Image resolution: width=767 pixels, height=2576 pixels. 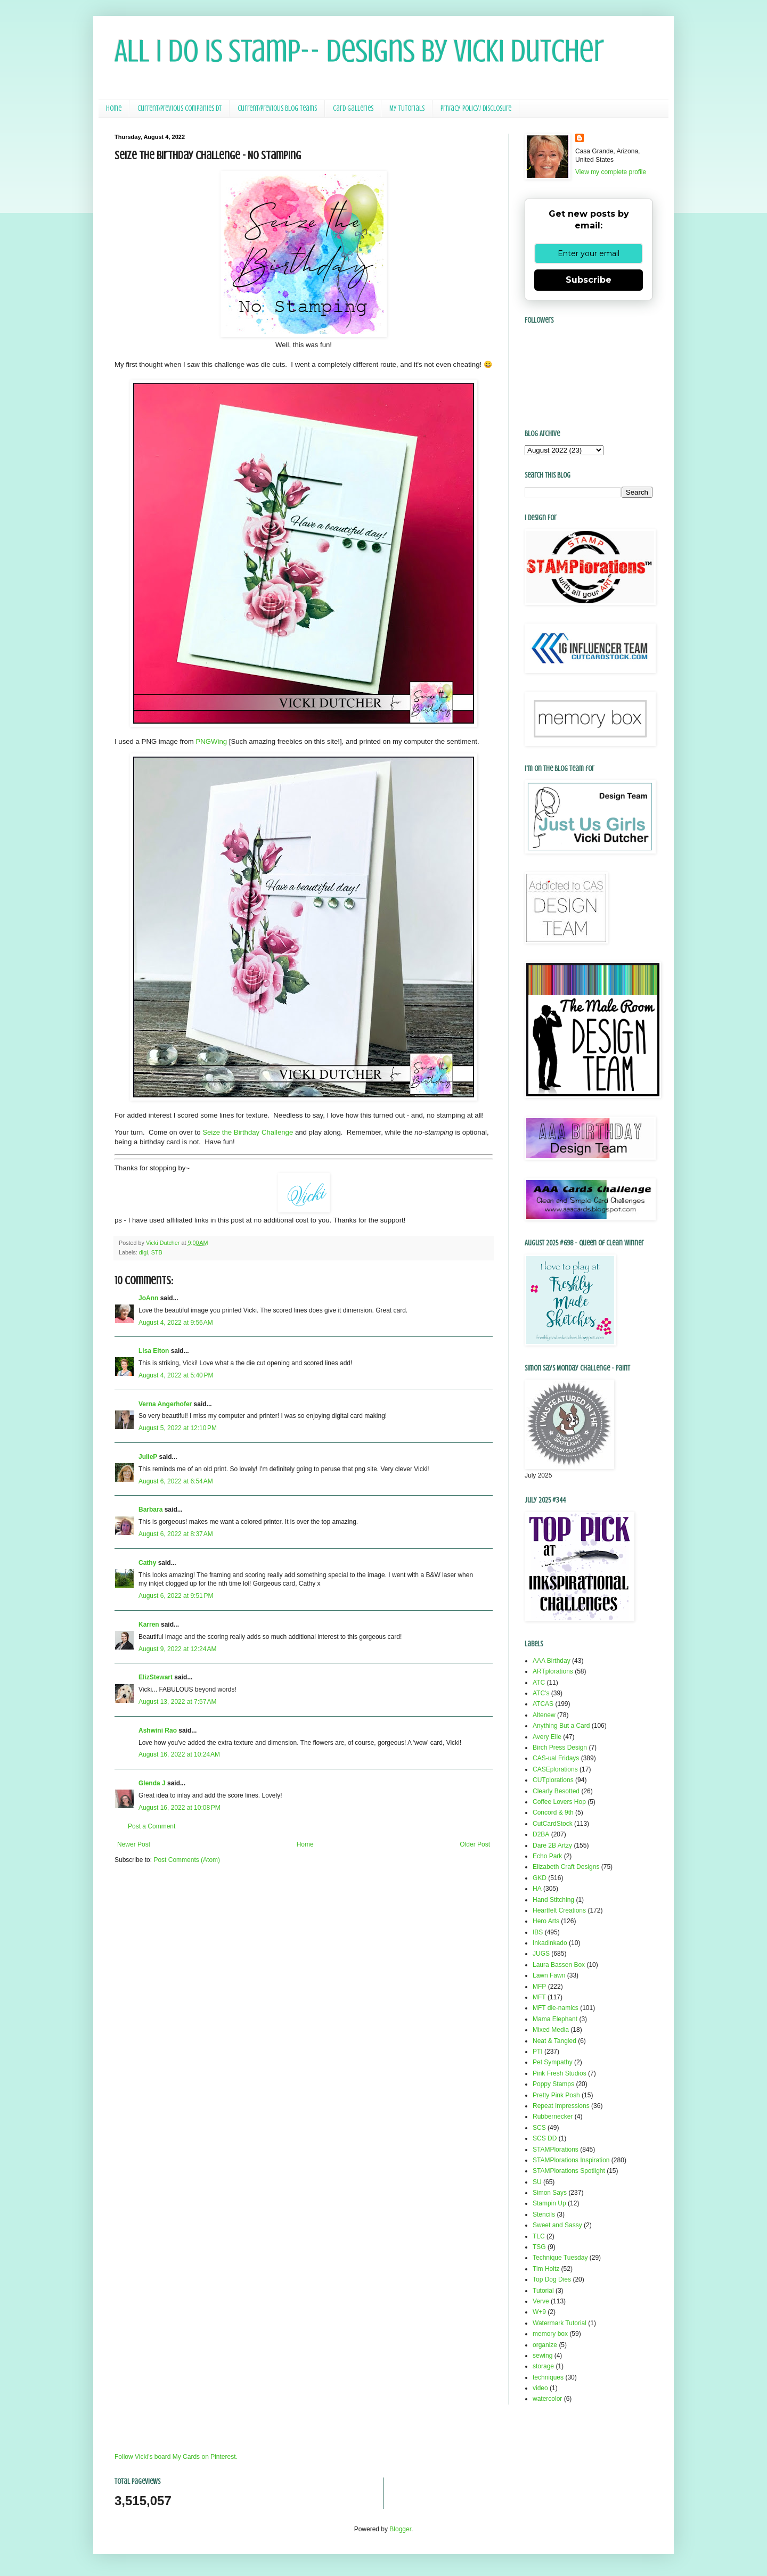 I want to click on August 4, 2022 at 9:56 AM, so click(x=175, y=1322).